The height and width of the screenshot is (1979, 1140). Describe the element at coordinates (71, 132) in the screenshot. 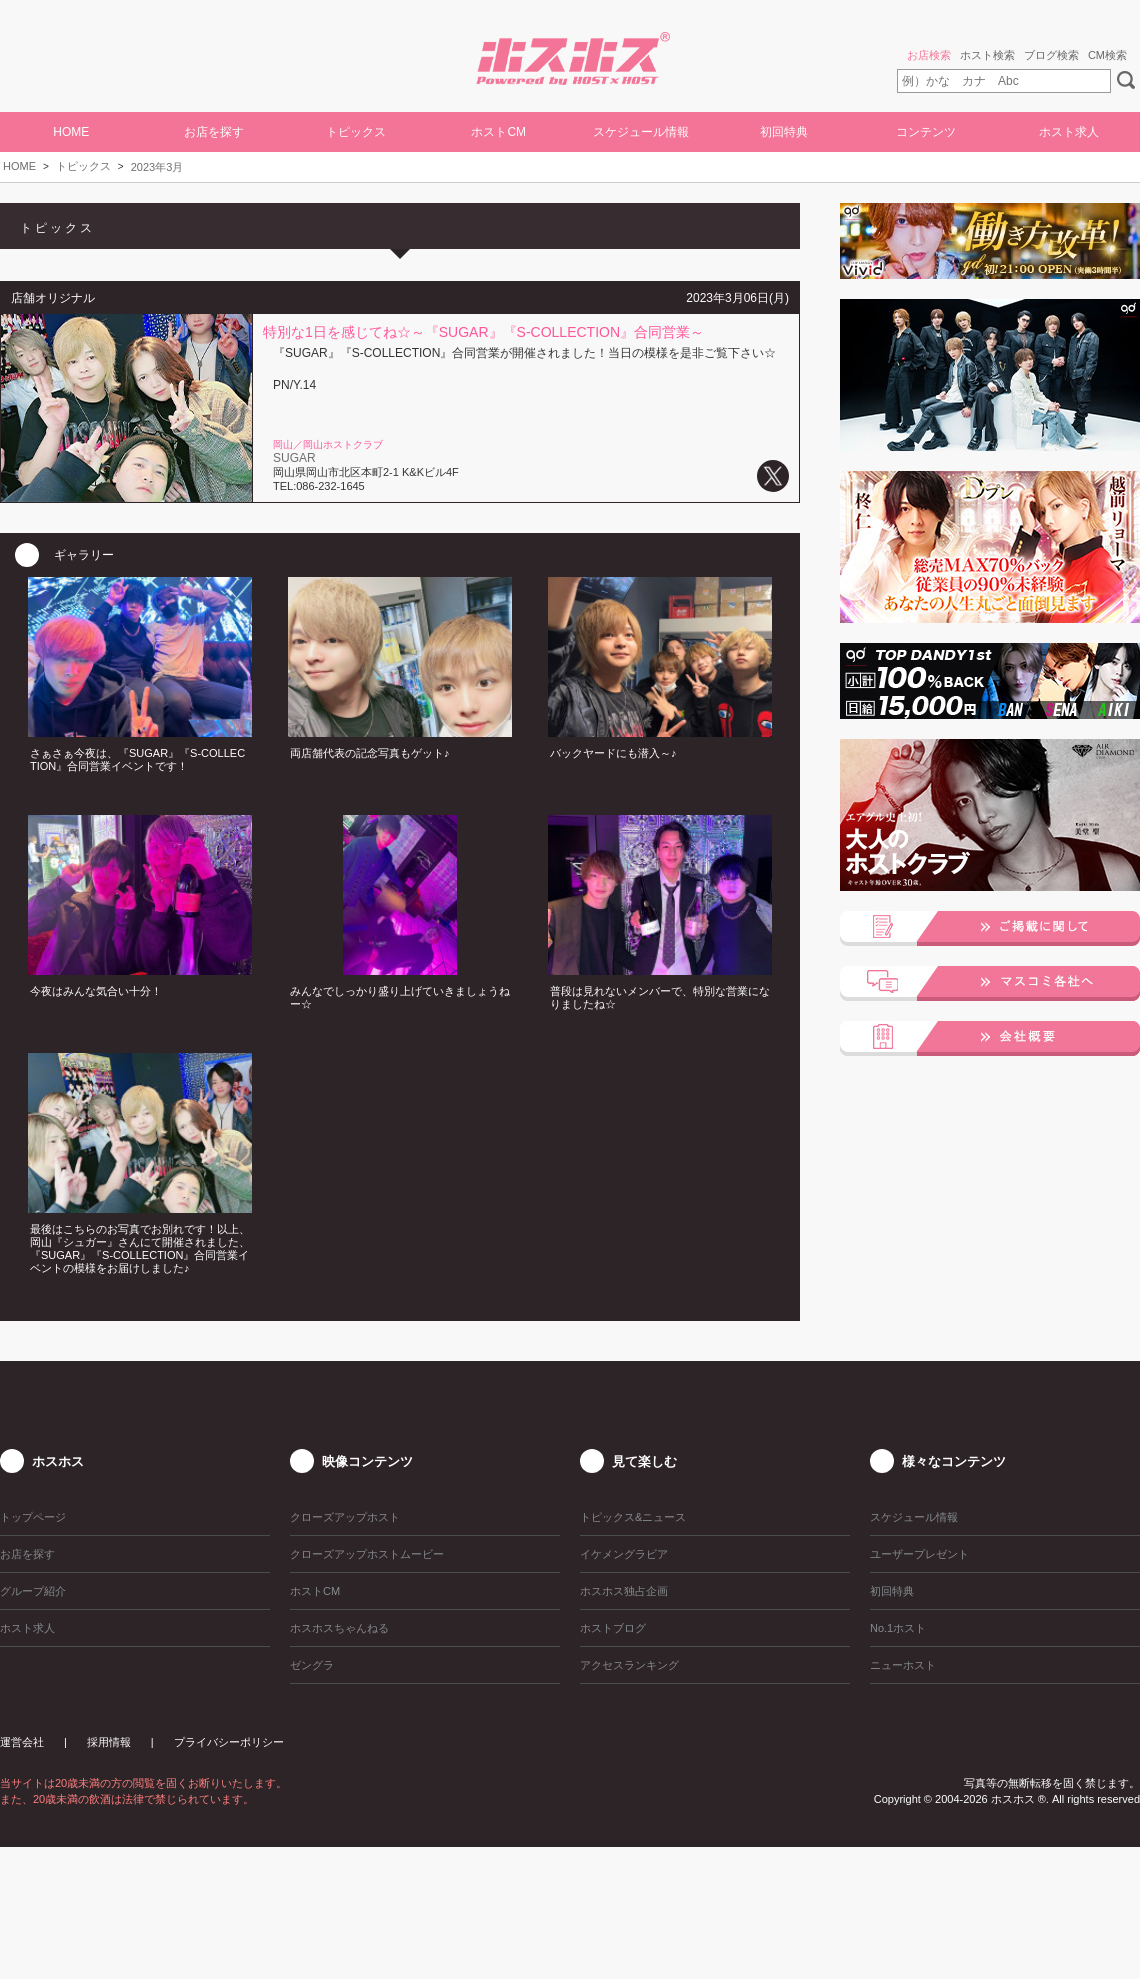

I see `HOME` at that location.